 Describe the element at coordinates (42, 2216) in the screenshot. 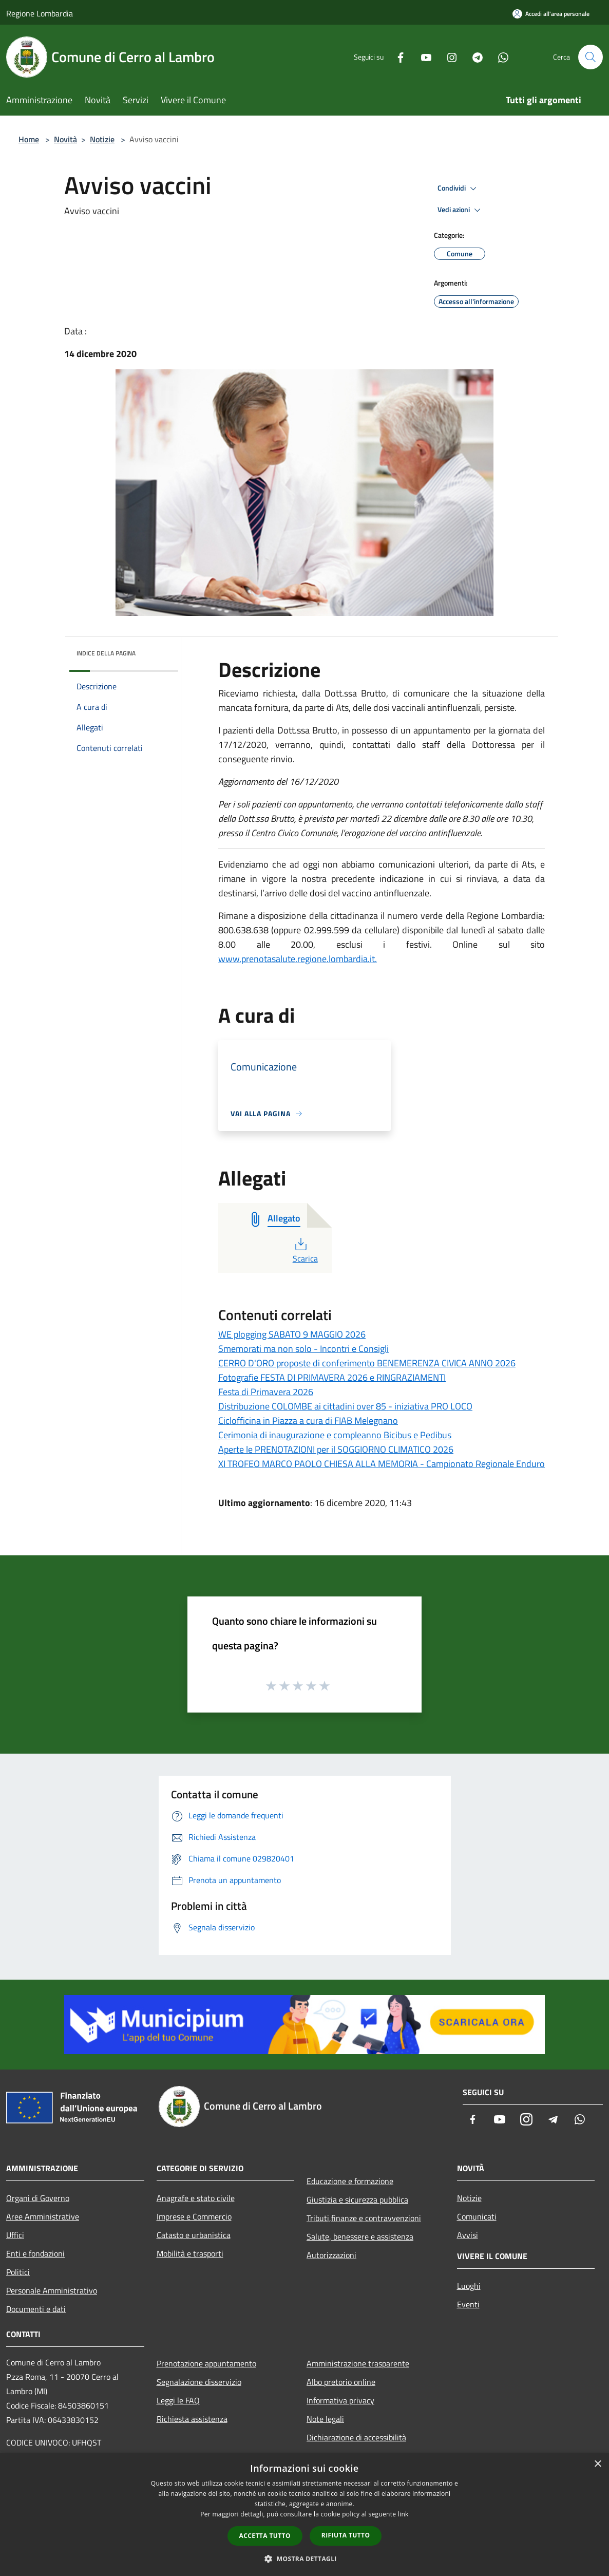

I see `Aree Amministrative` at that location.